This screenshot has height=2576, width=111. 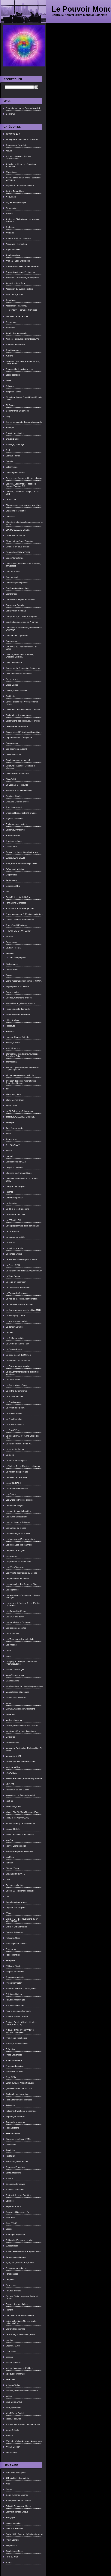 I want to click on Tsunami, so click(x=9, y=2310).